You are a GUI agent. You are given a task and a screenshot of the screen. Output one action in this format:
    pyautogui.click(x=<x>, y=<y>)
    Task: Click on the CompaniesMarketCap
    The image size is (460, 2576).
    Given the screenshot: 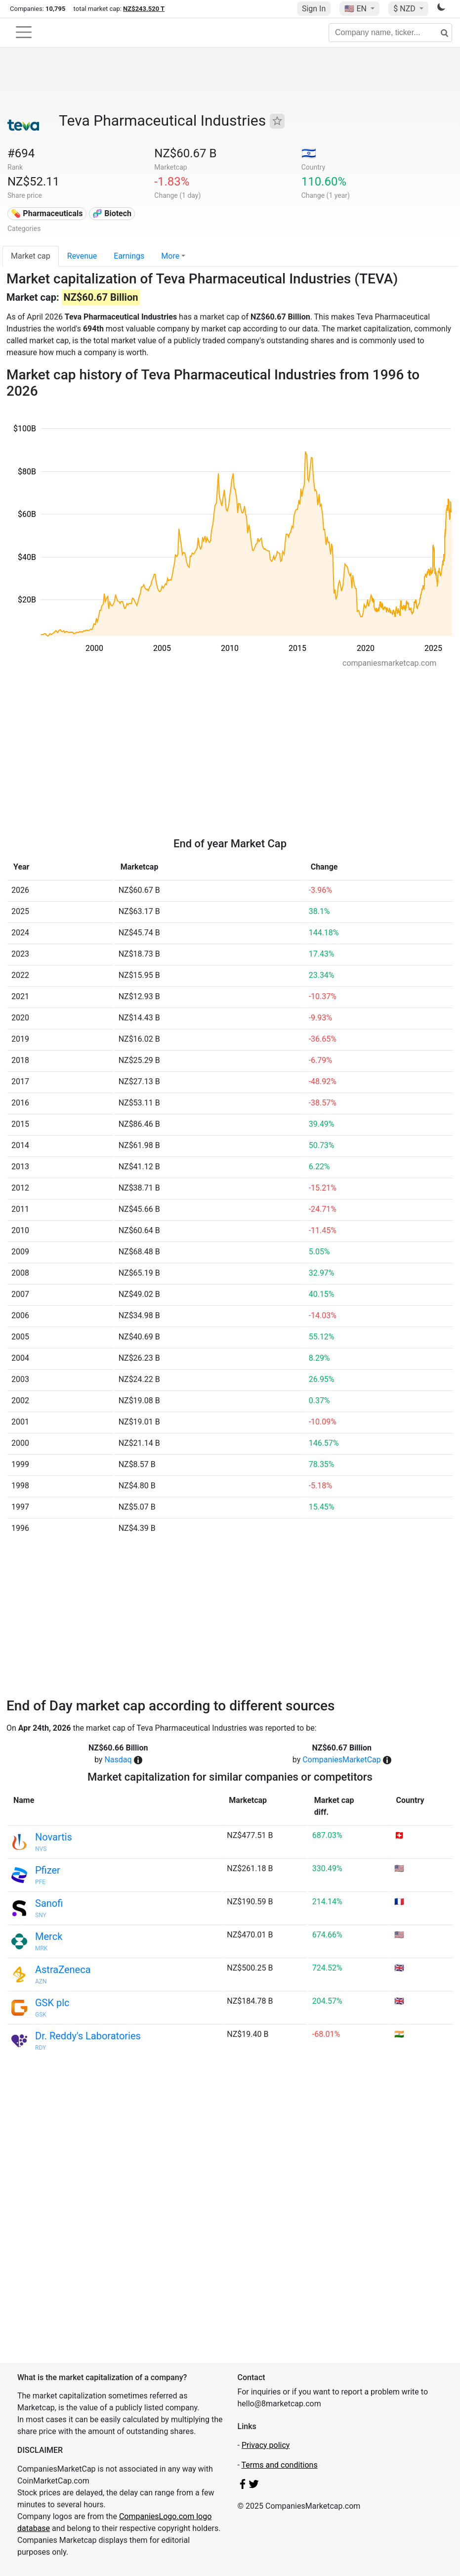 What is the action you would take?
    pyautogui.click(x=341, y=1759)
    